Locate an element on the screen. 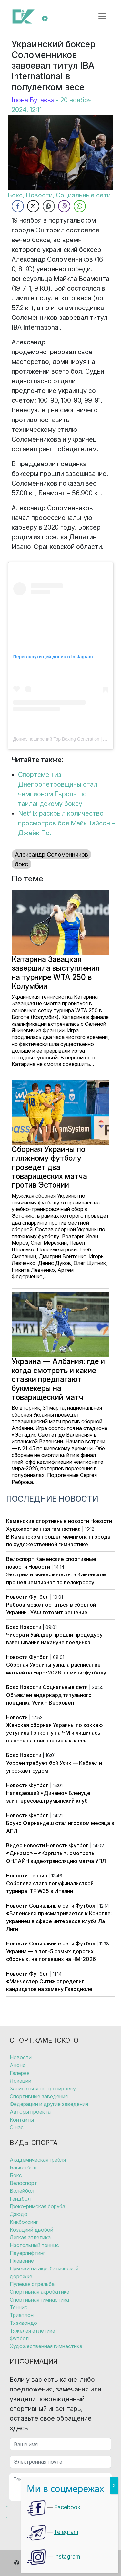 Image resolution: width=121 pixels, height=2576 pixels. Instagram is located at coordinates (67, 2556).